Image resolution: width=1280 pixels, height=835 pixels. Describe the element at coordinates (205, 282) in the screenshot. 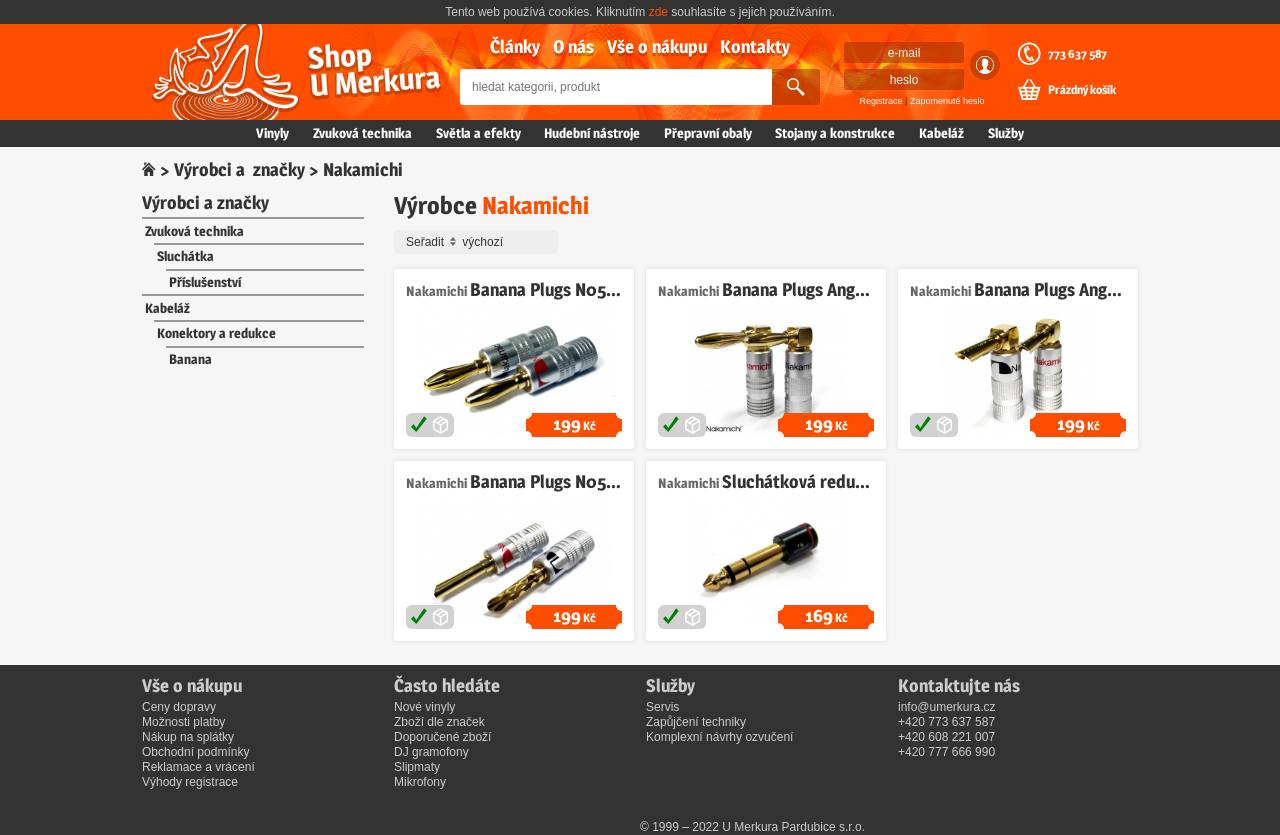

I see `Příslušenství` at that location.